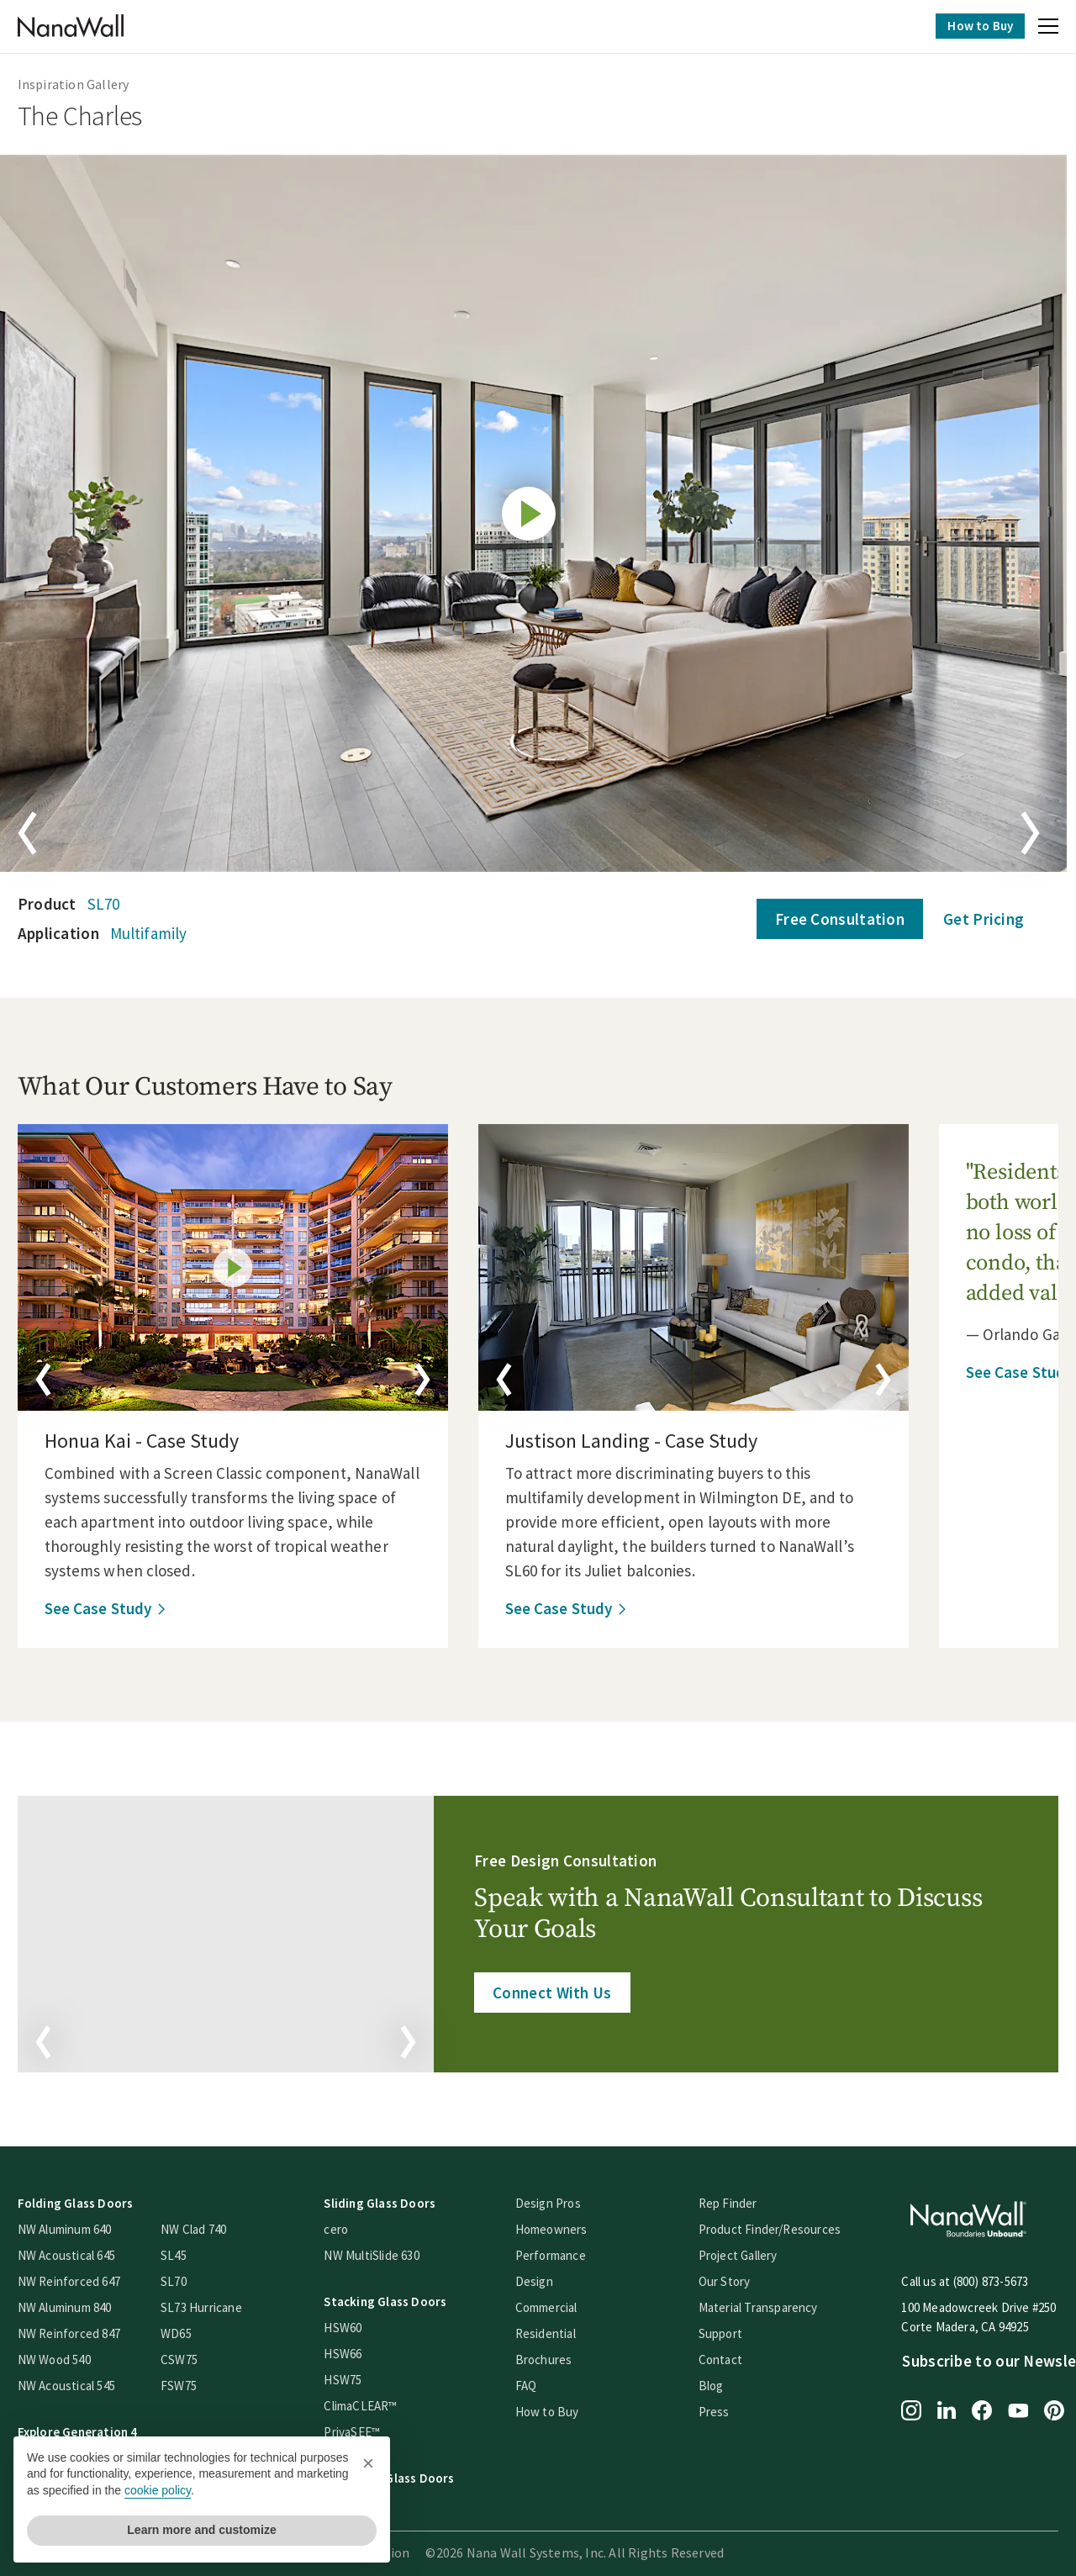 This screenshot has width=1076, height=2576. What do you see at coordinates (157, 2490) in the screenshot?
I see `cookie policy` at bounding box center [157, 2490].